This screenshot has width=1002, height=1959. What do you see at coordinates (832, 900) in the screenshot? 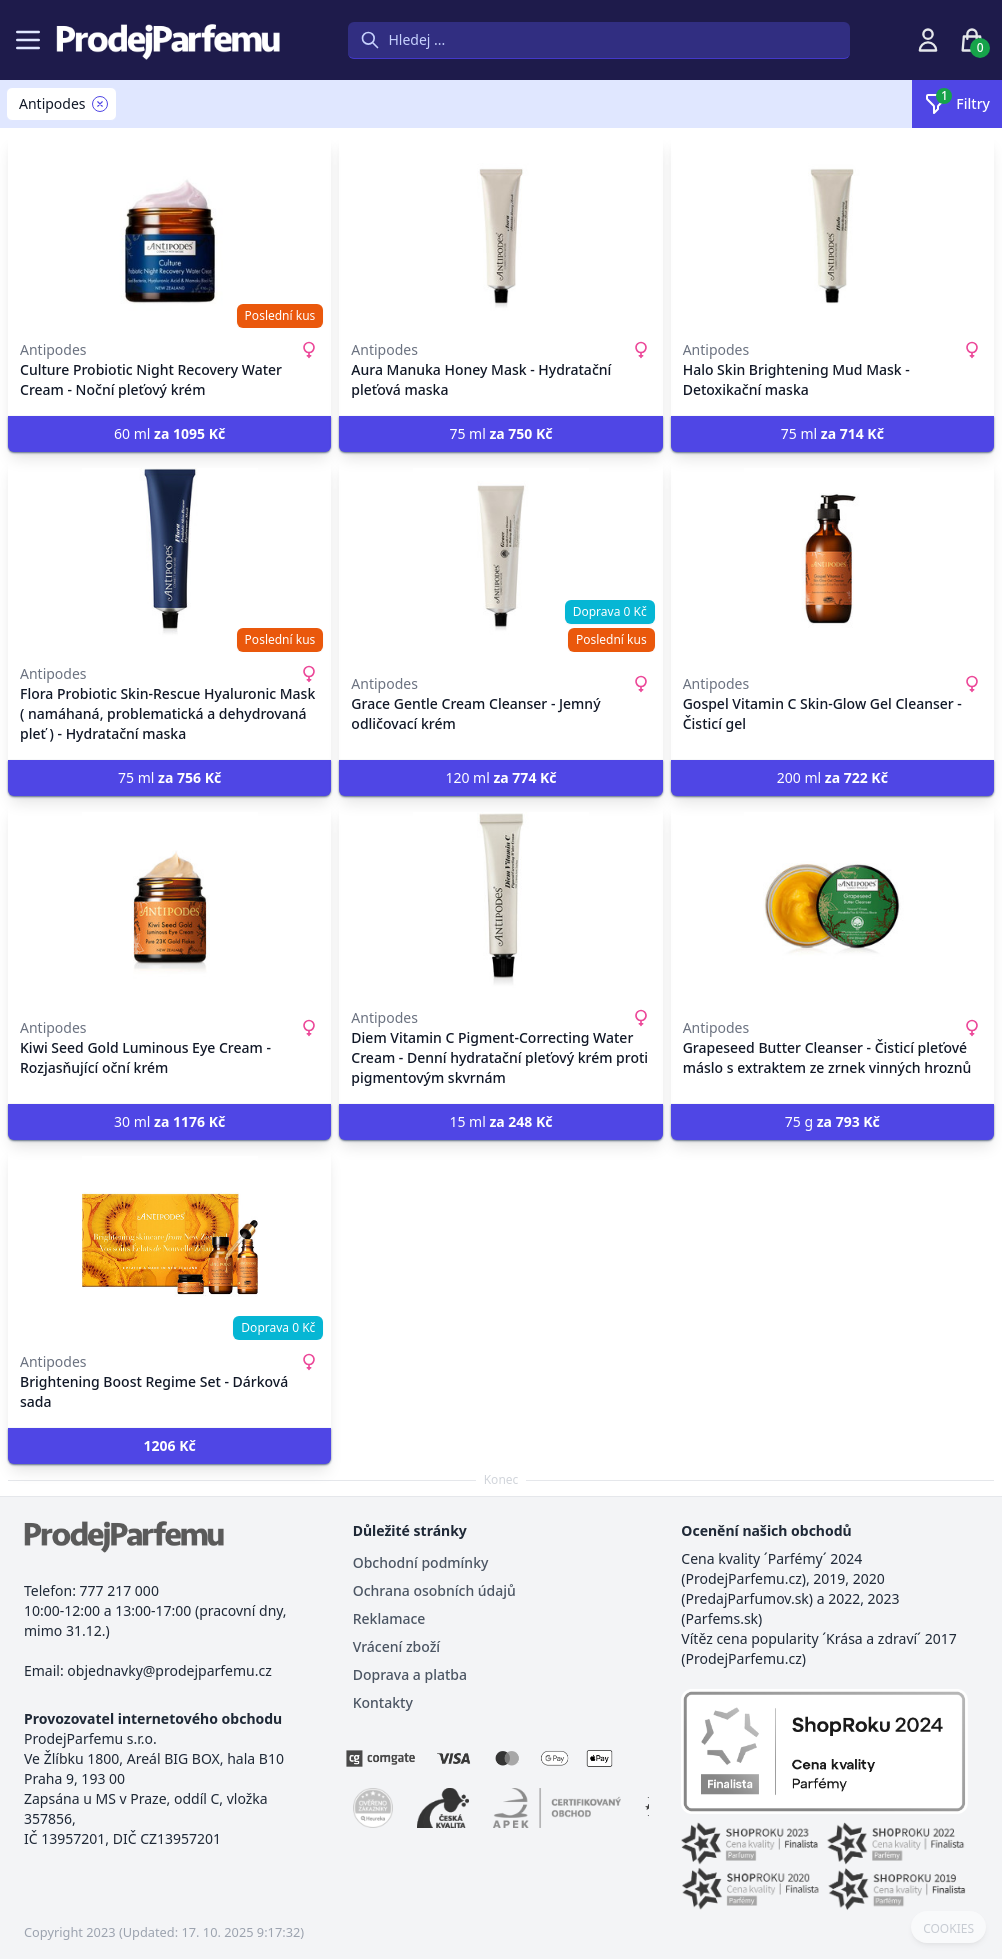
I see `[Grapeseed Butter Cleanser - Čisticí pleťové máslo s extraktem ze zrnek vinných hroznů]` at bounding box center [832, 900].